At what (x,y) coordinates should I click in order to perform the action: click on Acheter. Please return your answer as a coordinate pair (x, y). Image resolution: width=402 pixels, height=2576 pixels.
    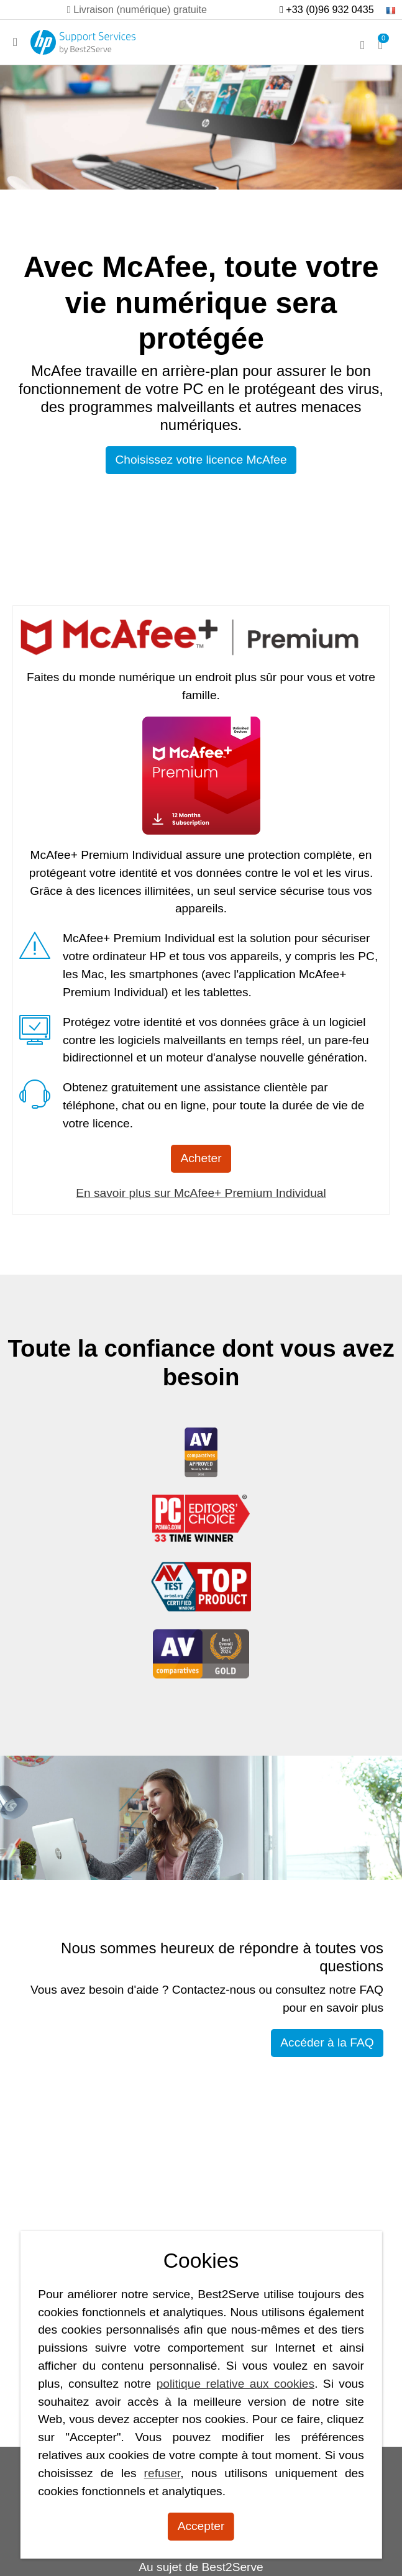
    Looking at the image, I should click on (200, 1158).